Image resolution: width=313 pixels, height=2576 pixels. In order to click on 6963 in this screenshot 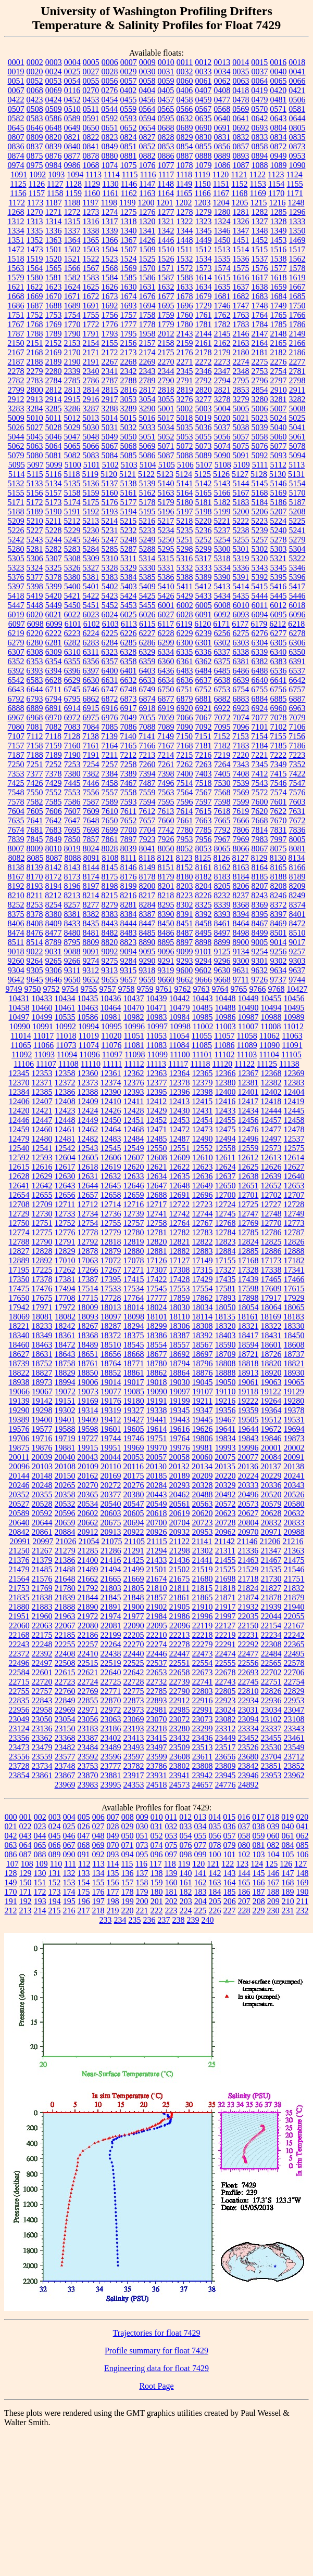, I will do `click(297, 708)`.